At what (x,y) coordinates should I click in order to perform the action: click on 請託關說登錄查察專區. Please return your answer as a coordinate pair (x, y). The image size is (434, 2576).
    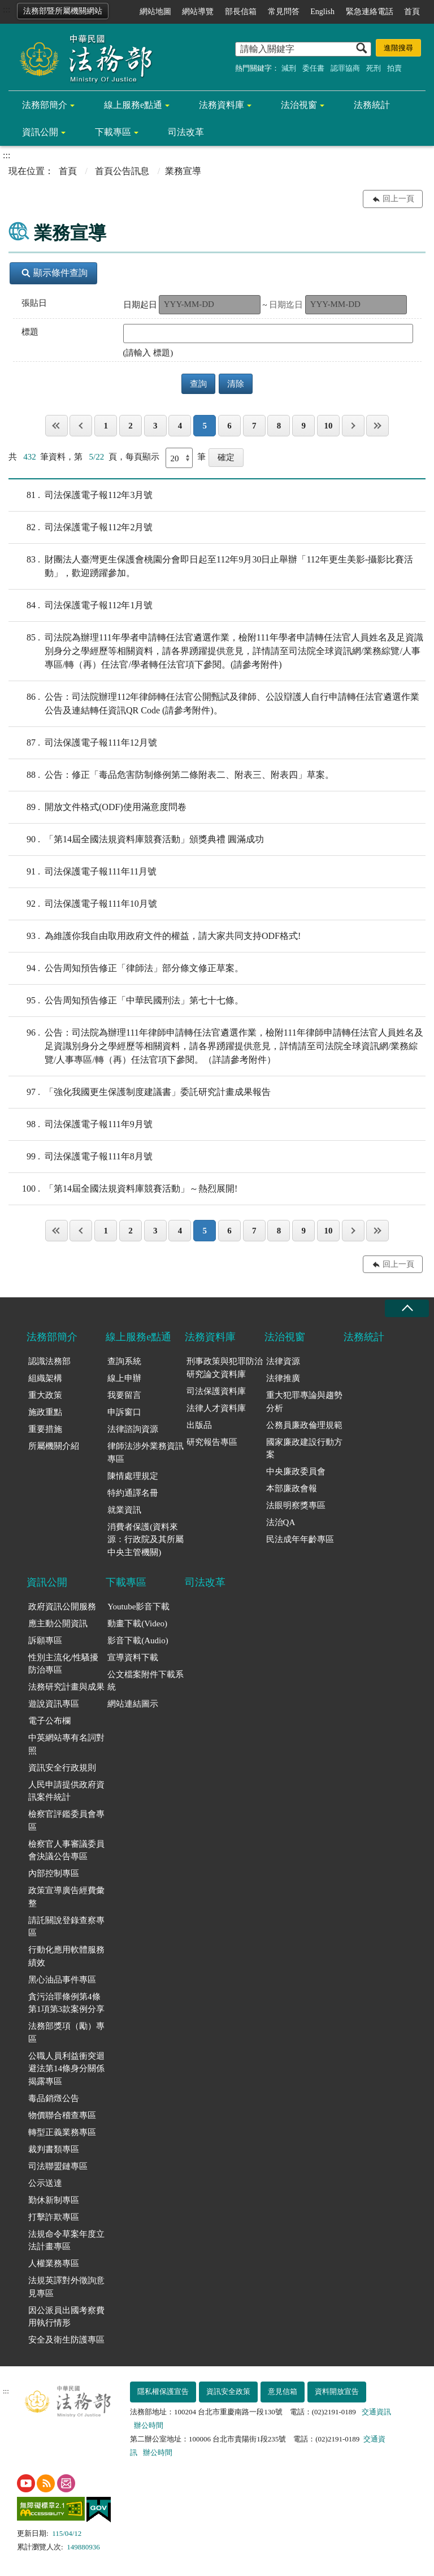
    Looking at the image, I should click on (66, 1927).